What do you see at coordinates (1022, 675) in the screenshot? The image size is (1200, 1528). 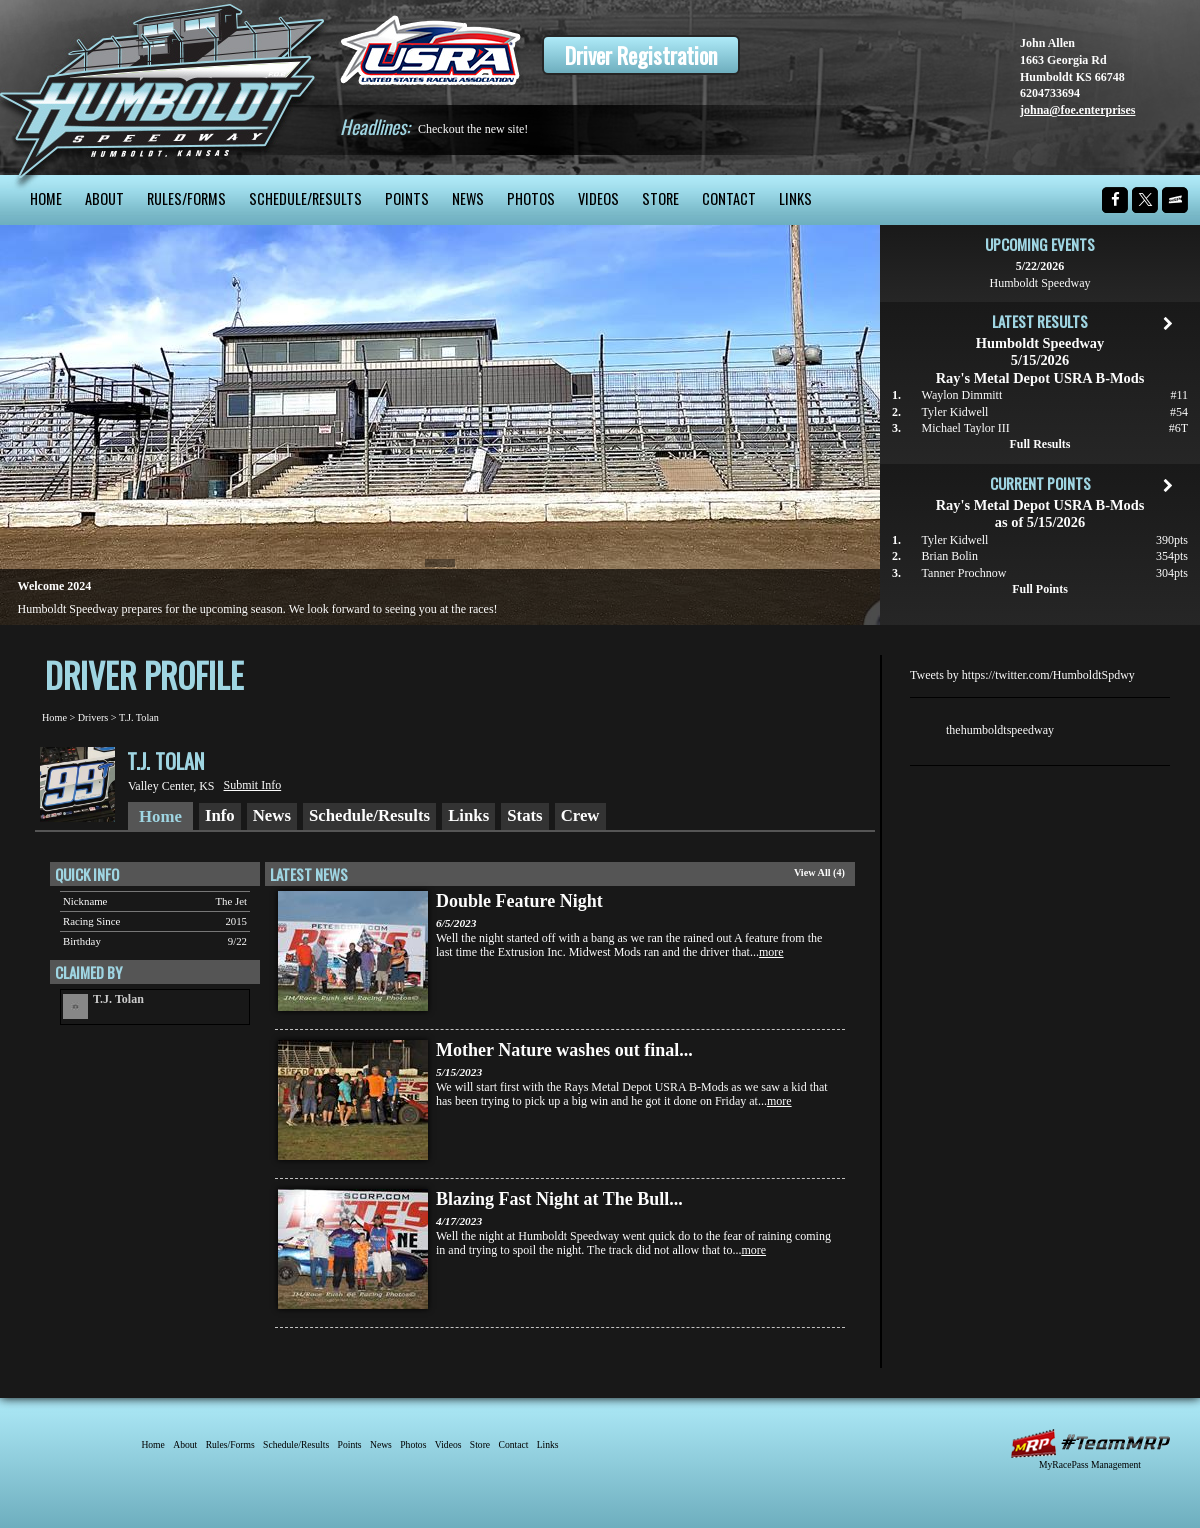 I see `Tweets by https://twitter.com/HumboldtSpdwy` at bounding box center [1022, 675].